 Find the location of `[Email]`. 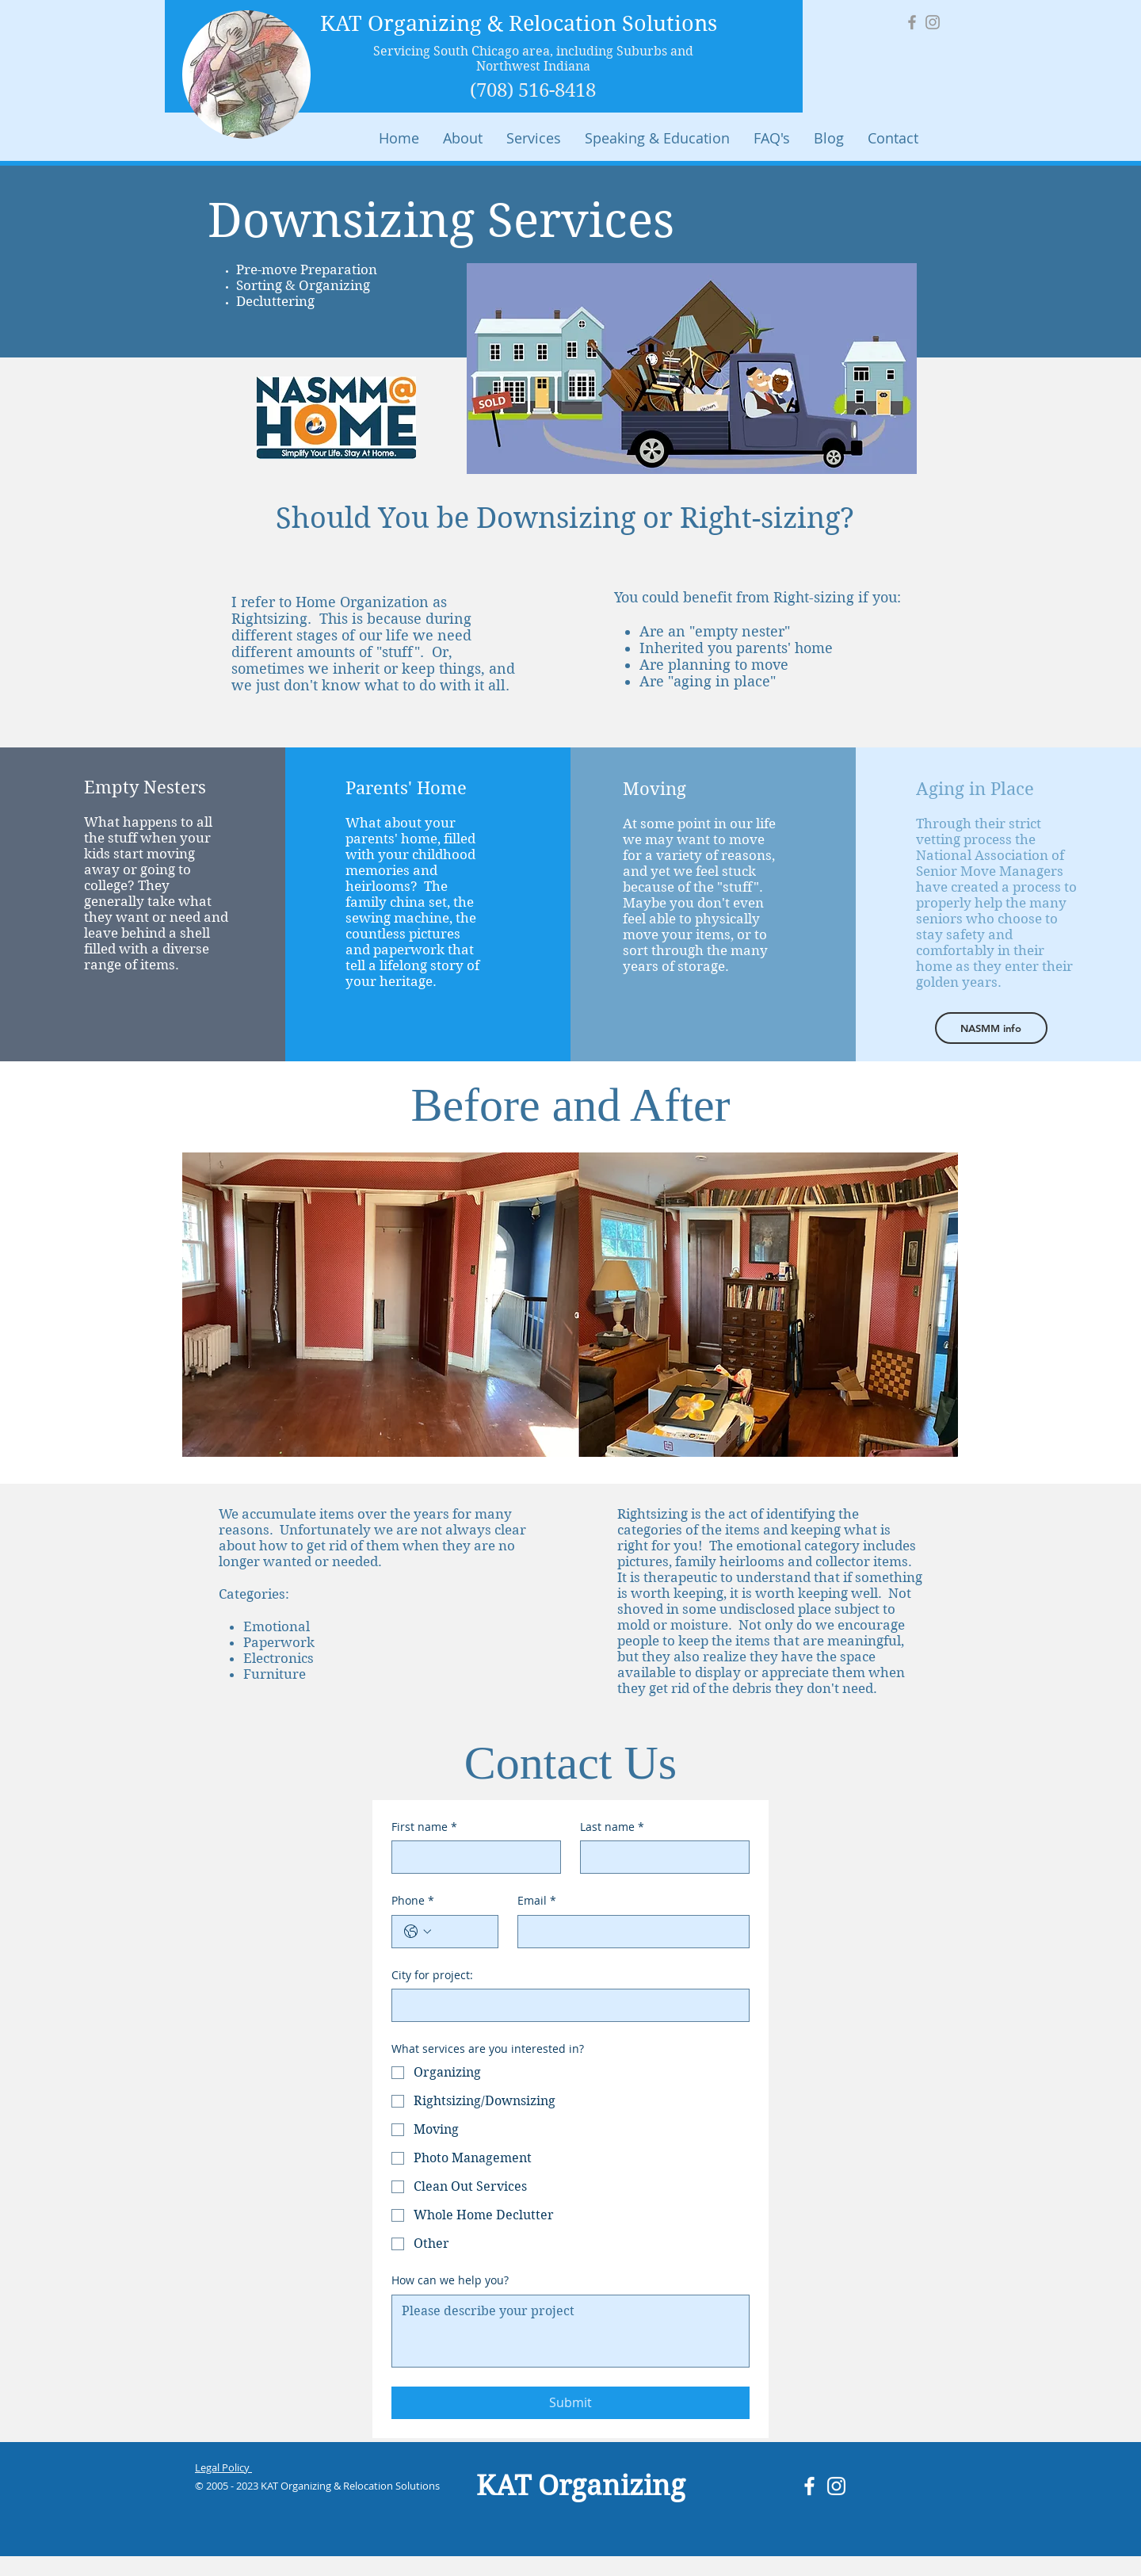

[Email] is located at coordinates (628, 1931).